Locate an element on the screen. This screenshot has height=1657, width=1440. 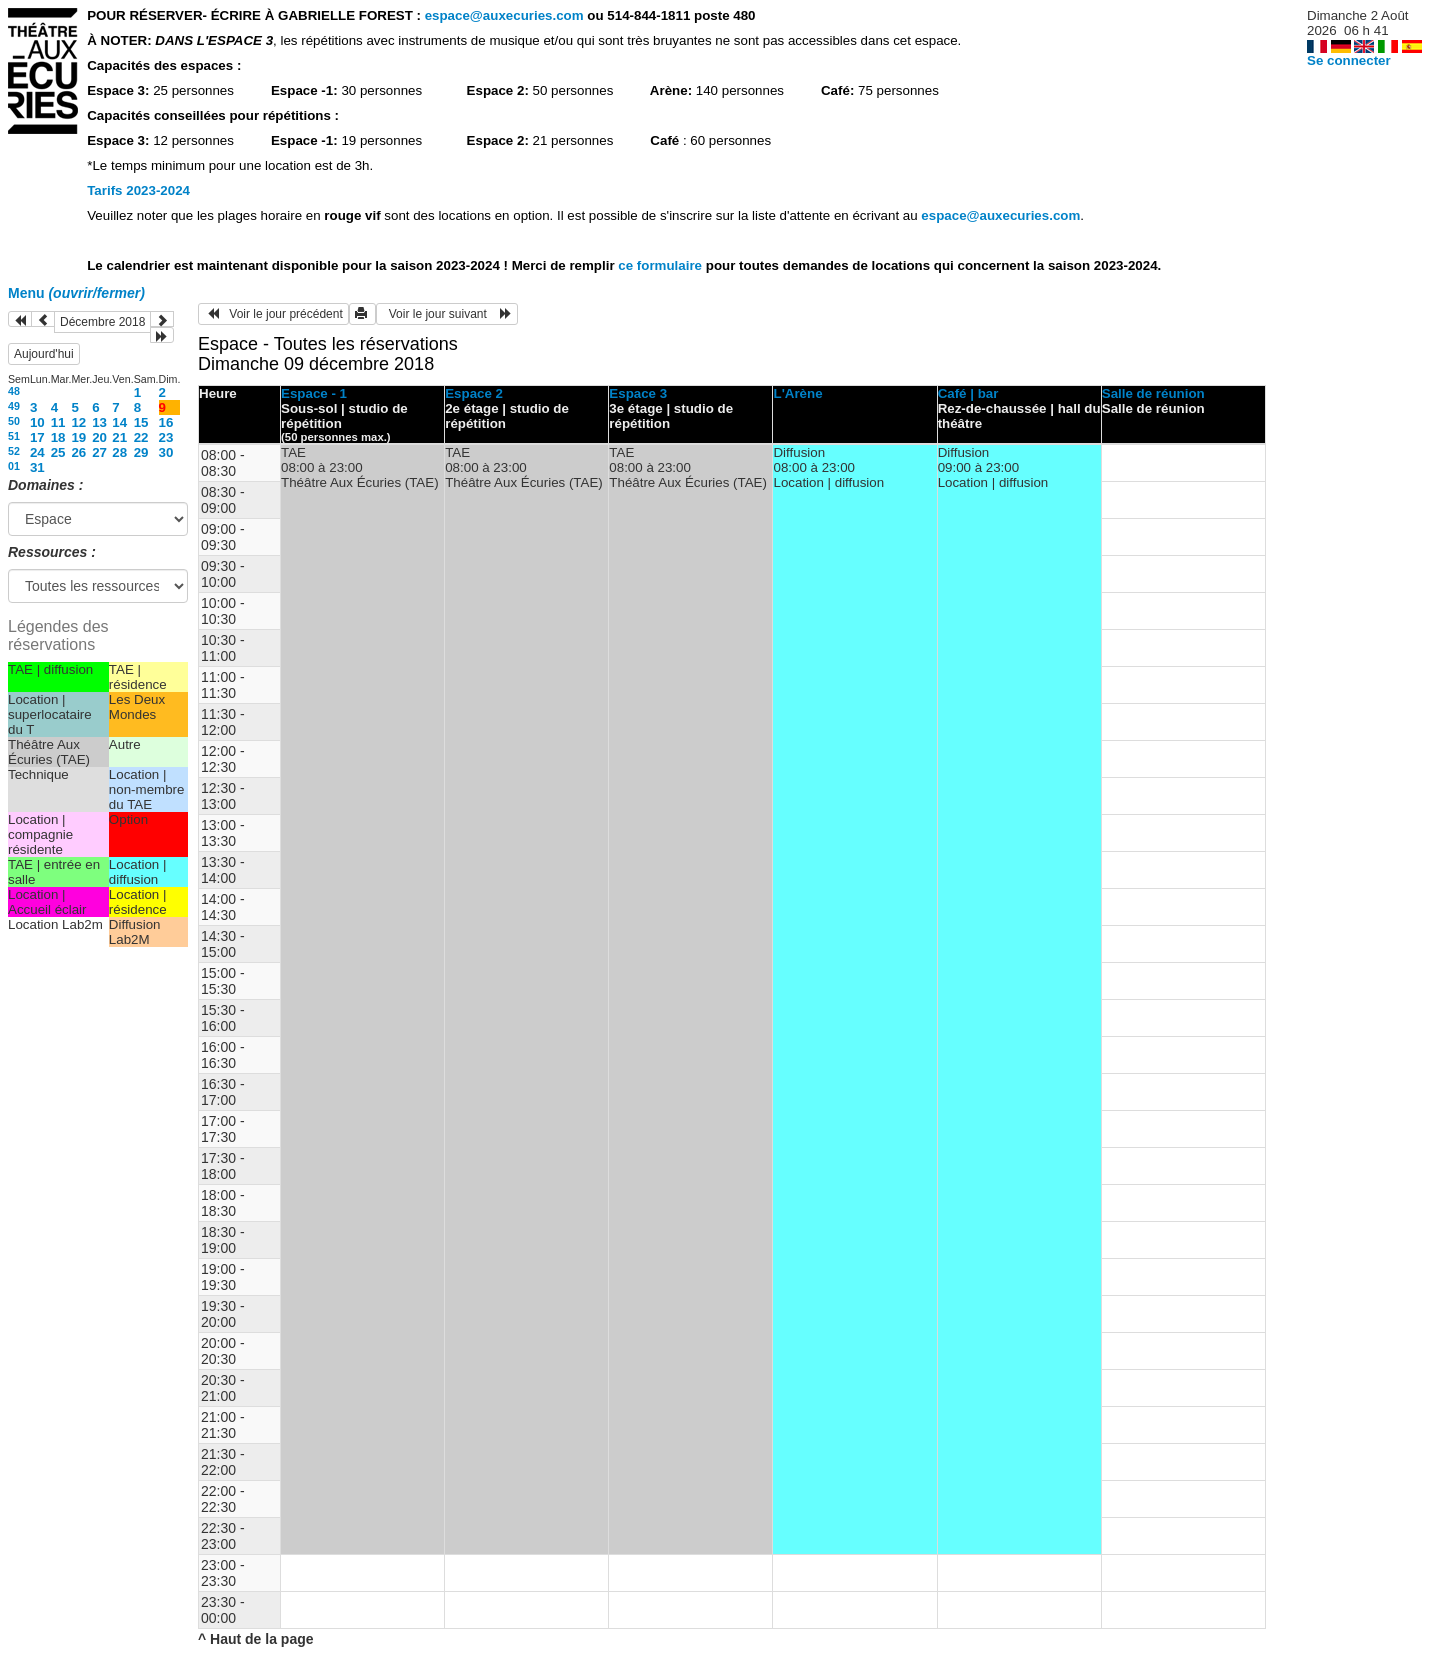
26 is located at coordinates (78, 452).